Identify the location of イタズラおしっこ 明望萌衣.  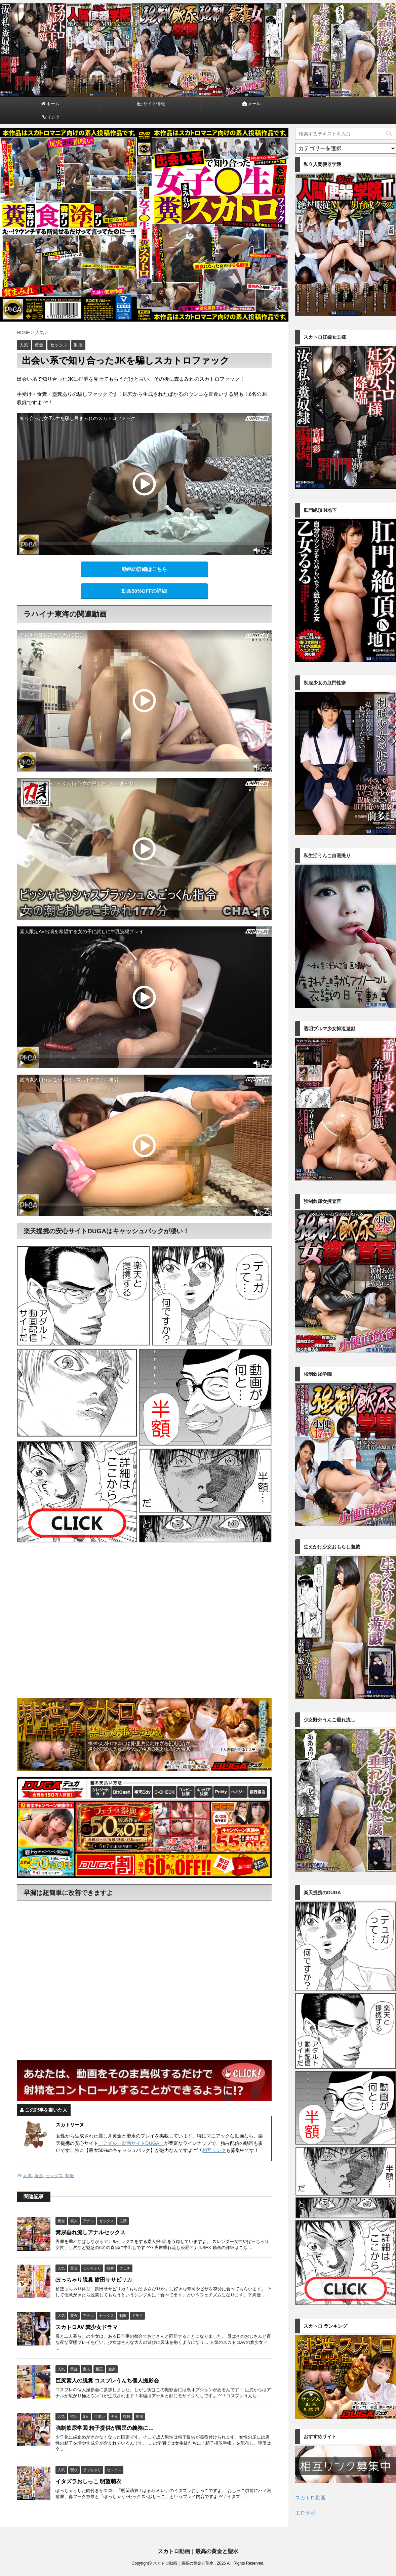
(88, 2481).